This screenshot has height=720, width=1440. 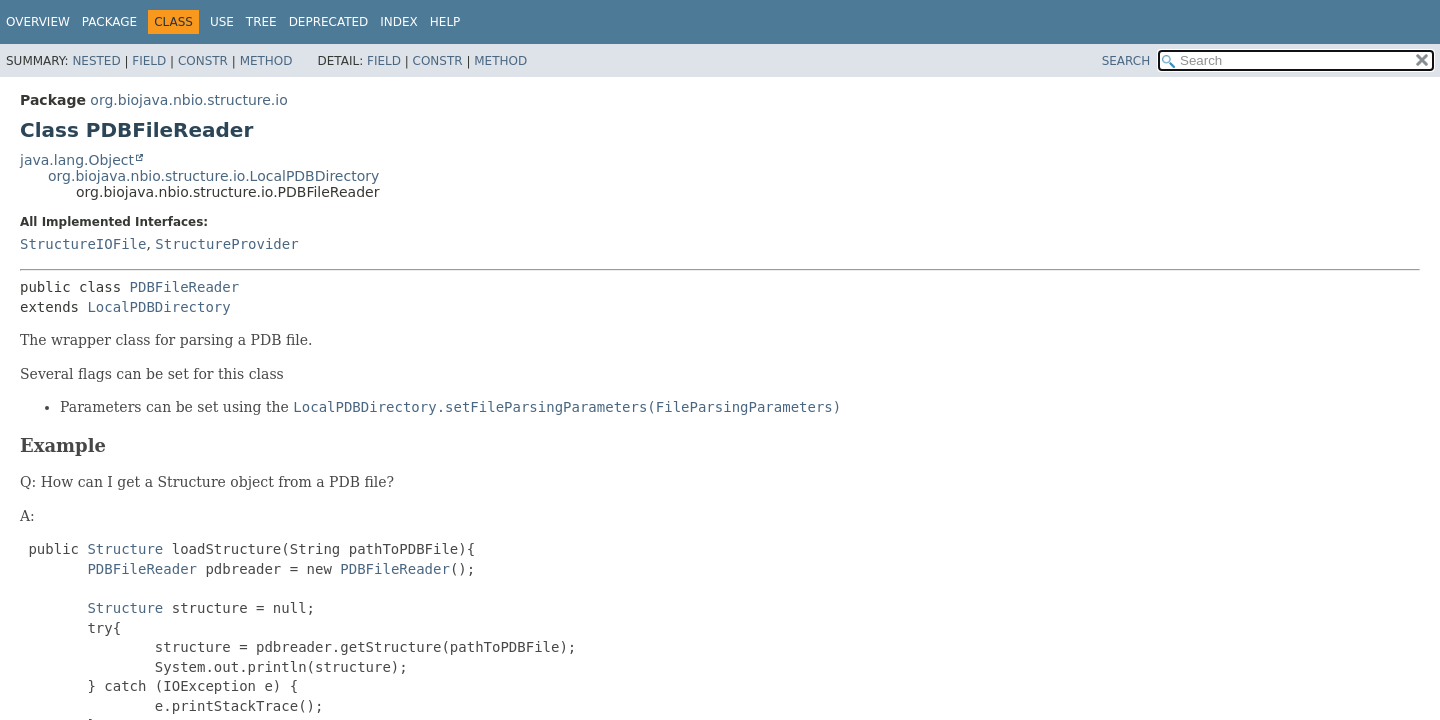 What do you see at coordinates (261, 22) in the screenshot?
I see `Tree` at bounding box center [261, 22].